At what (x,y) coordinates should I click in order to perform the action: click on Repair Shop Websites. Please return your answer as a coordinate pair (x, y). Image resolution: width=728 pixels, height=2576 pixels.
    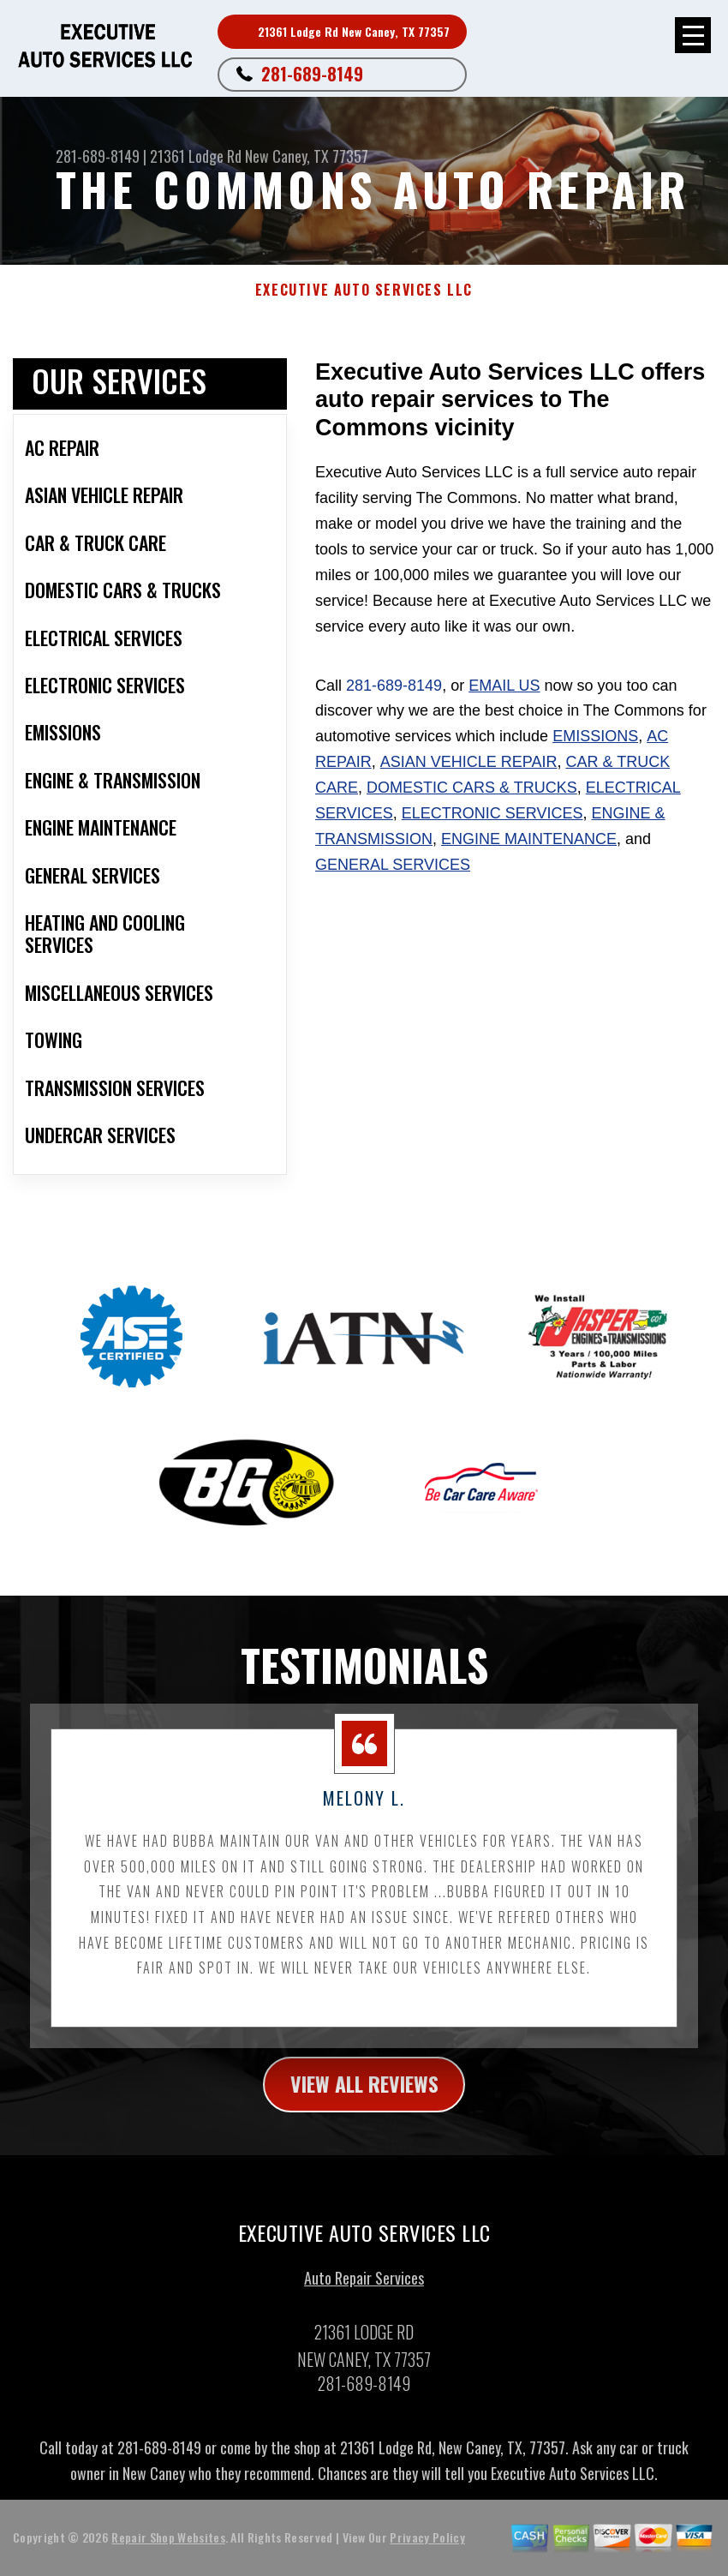
    Looking at the image, I should click on (167, 2546).